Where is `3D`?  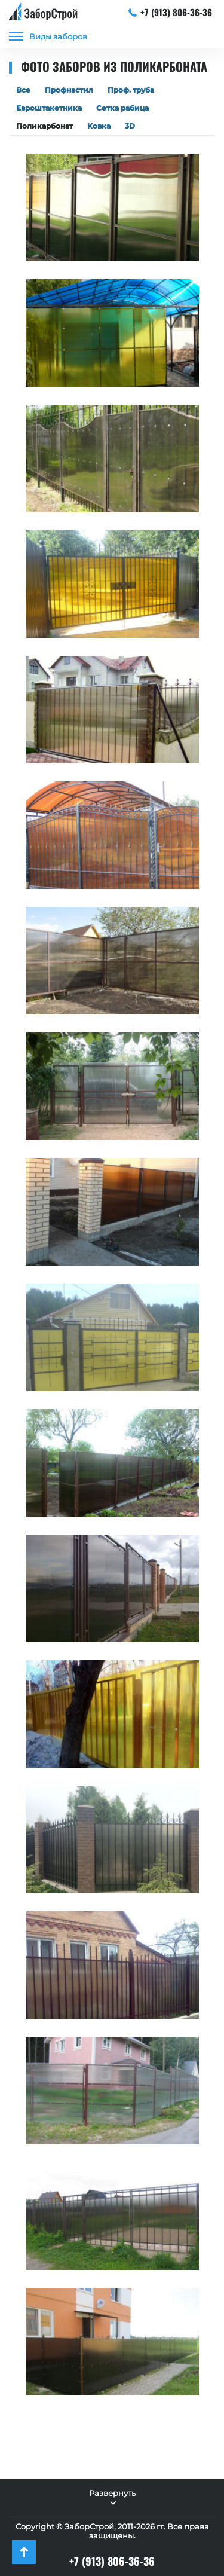 3D is located at coordinates (130, 125).